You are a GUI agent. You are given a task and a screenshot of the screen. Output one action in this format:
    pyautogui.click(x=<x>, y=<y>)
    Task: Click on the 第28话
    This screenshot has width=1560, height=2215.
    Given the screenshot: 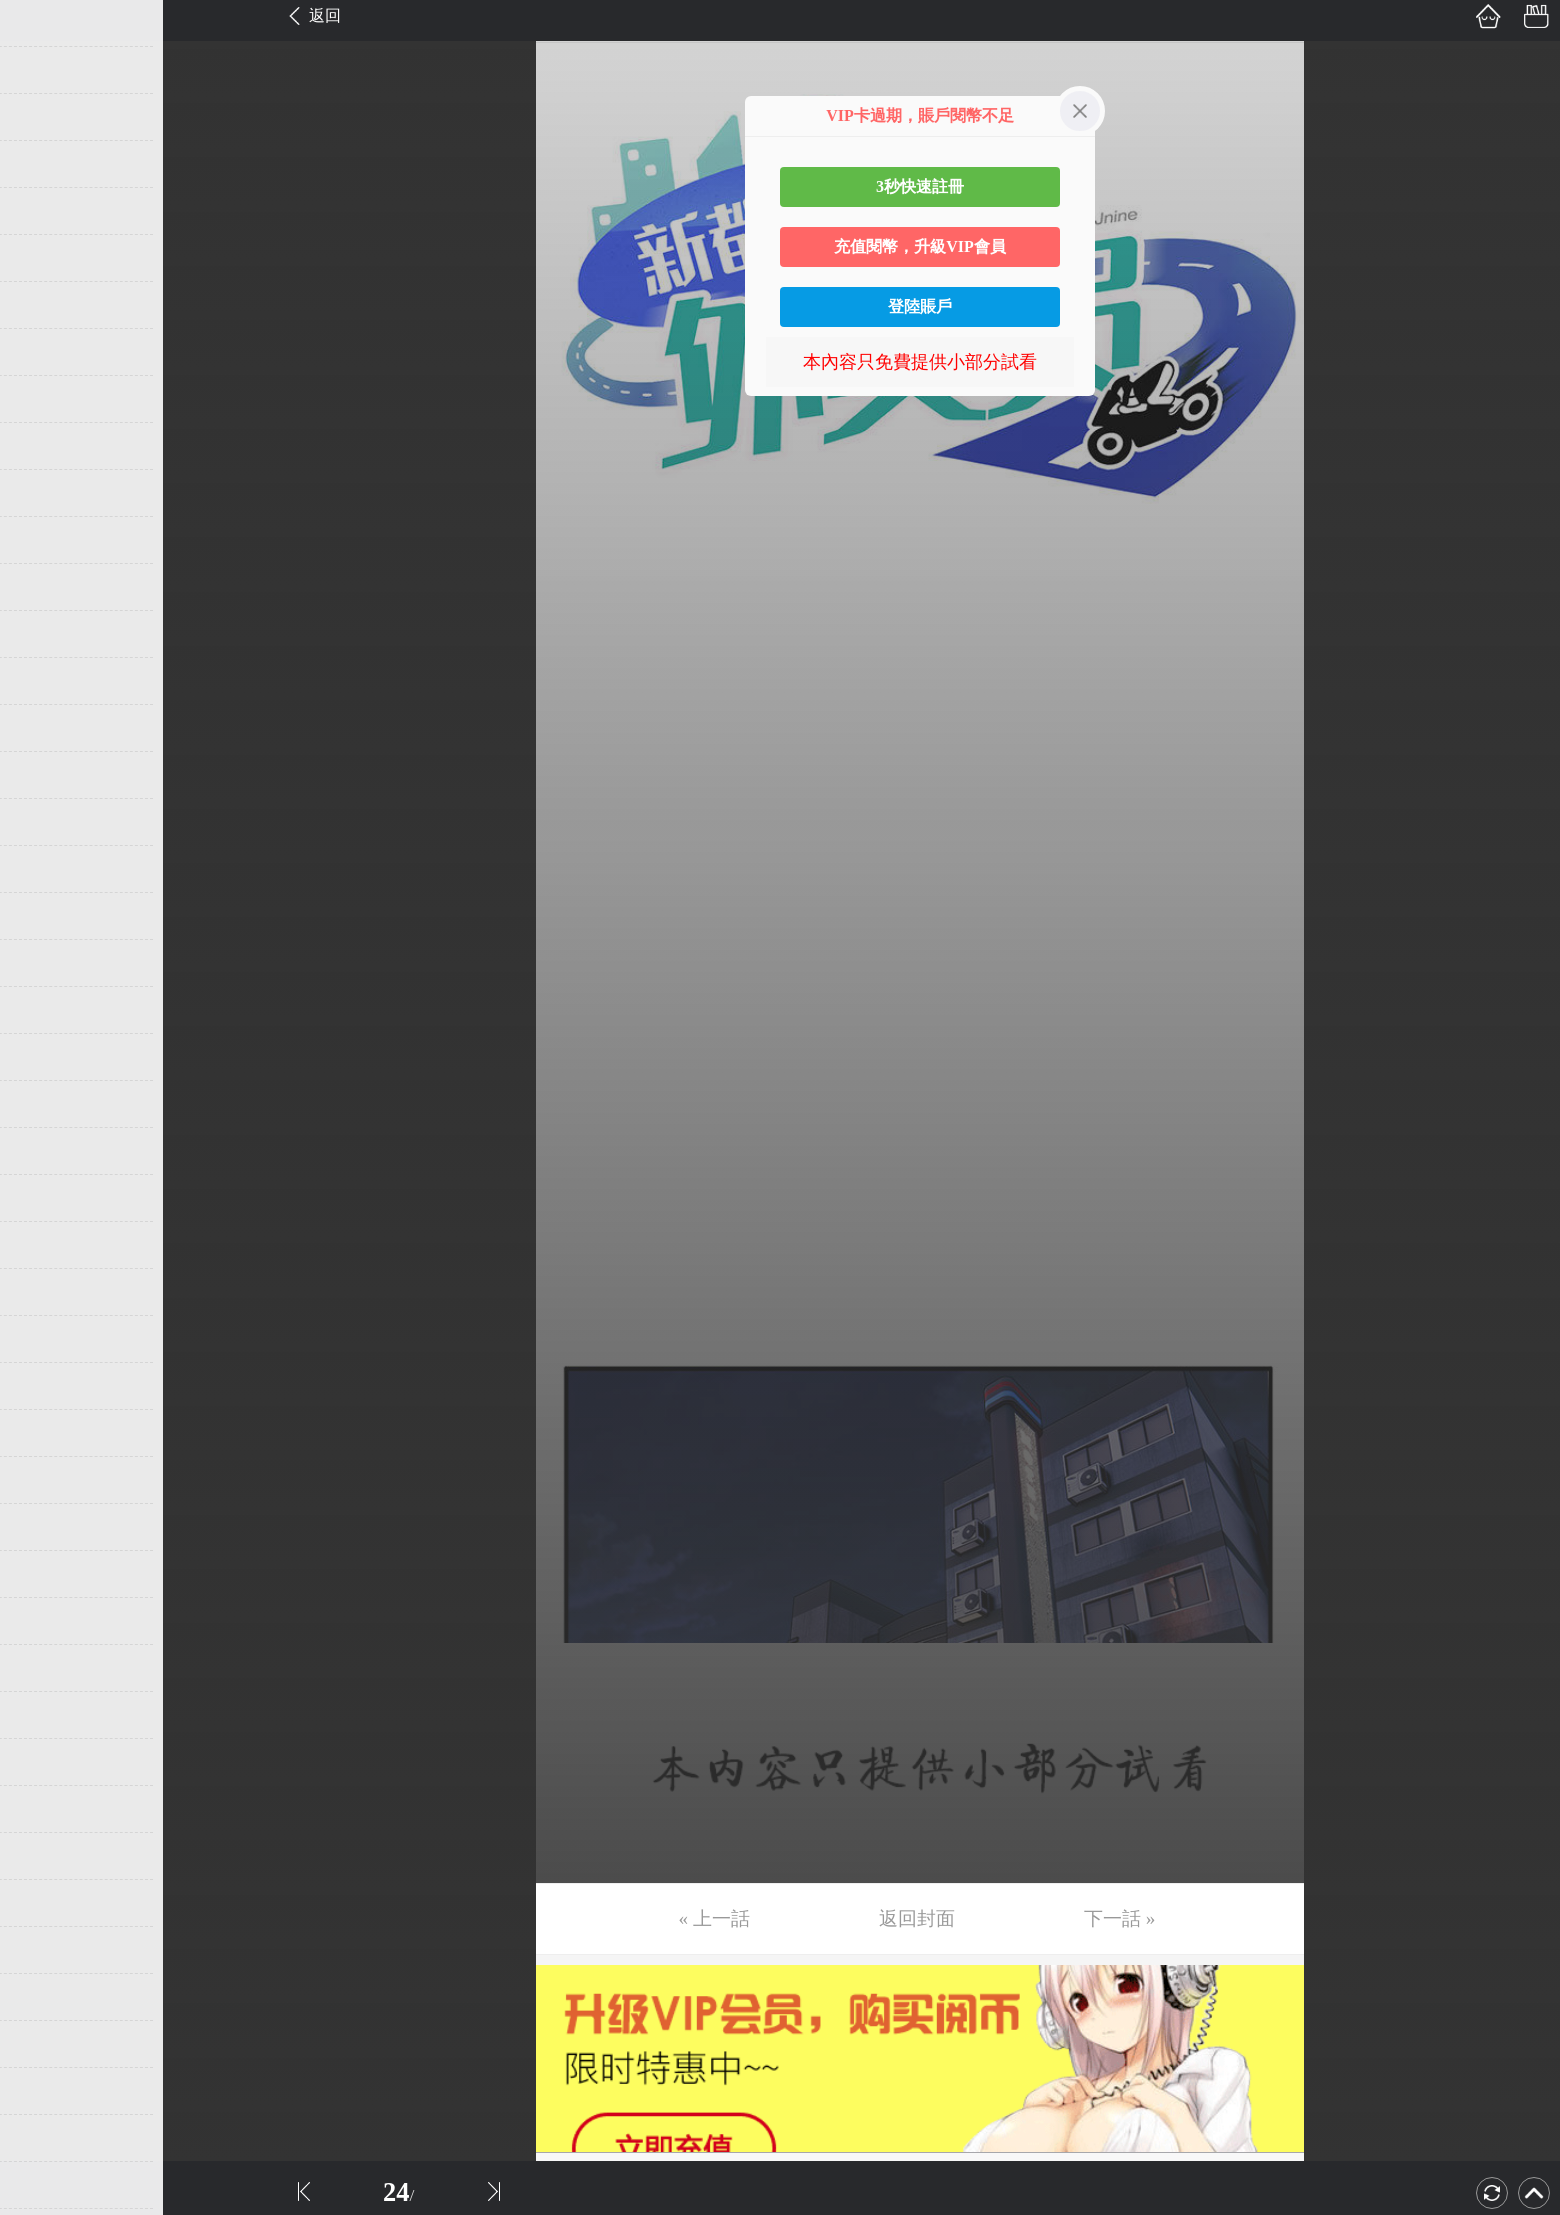 What is the action you would take?
    pyautogui.click(x=47, y=1292)
    